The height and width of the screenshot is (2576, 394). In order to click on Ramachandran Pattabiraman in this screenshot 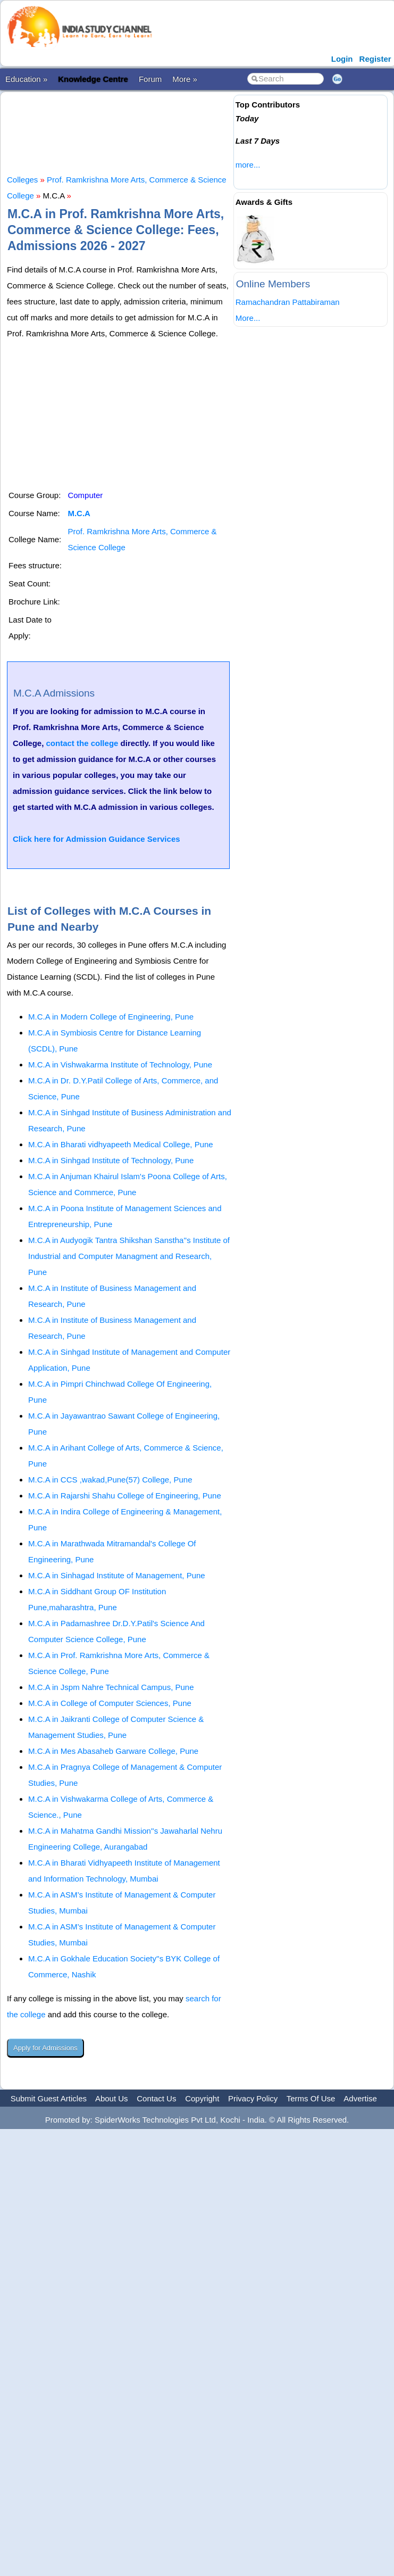, I will do `click(288, 302)`.